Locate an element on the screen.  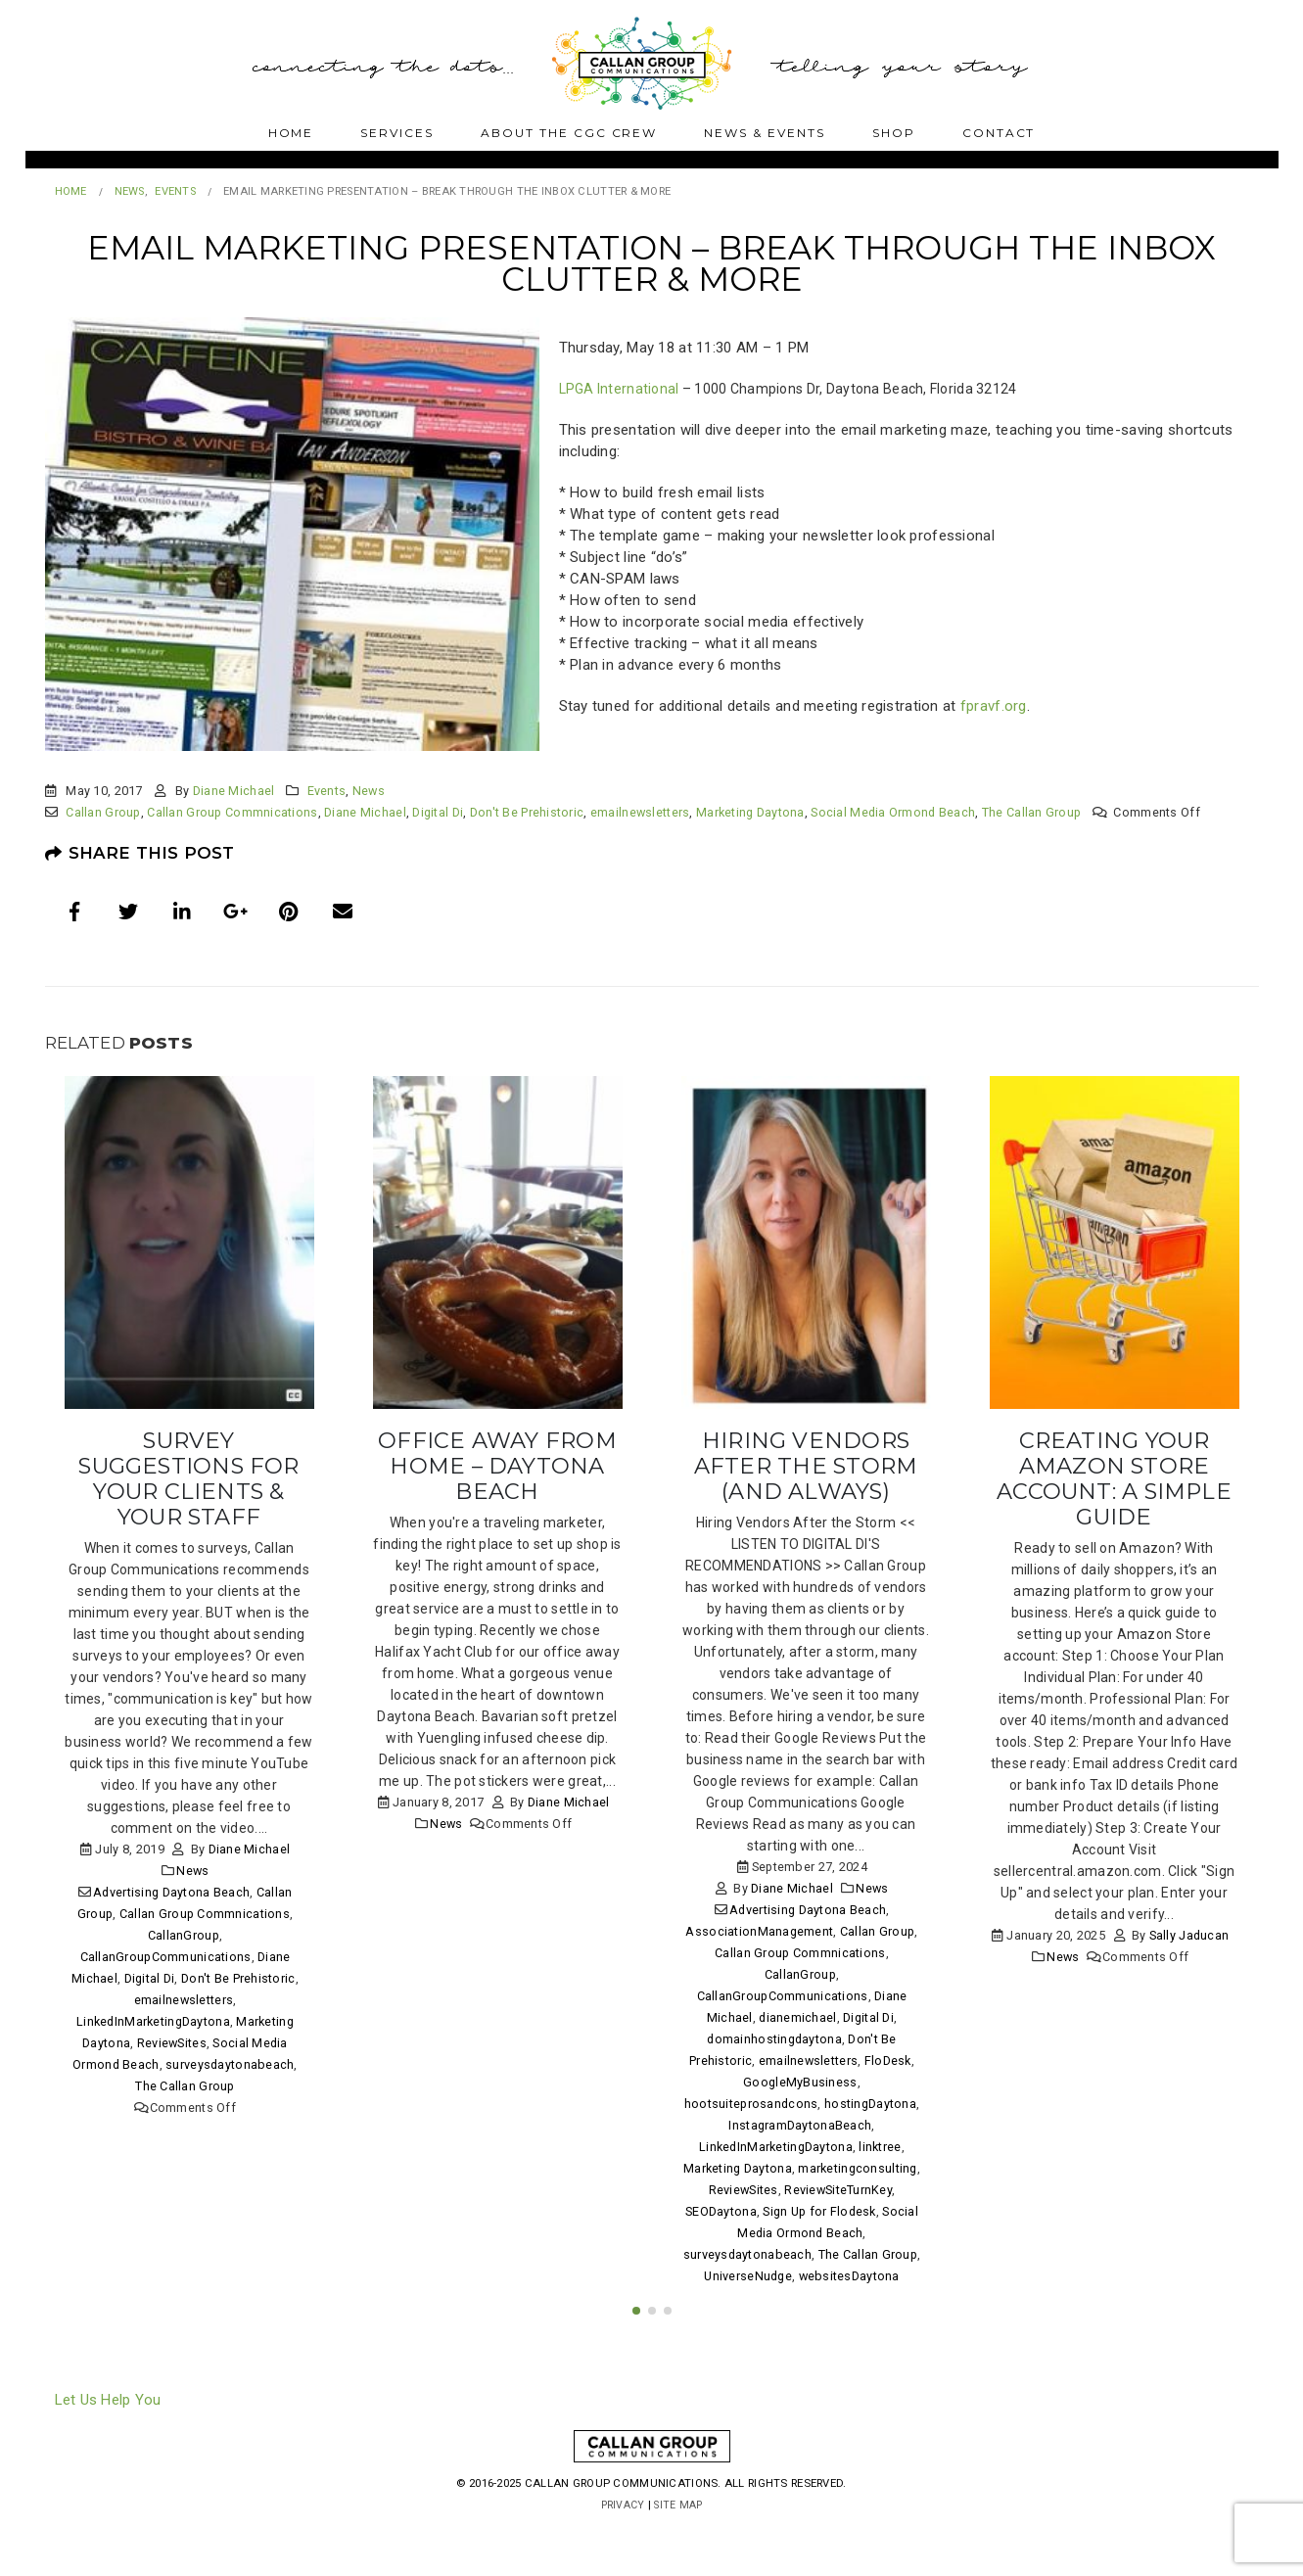
Email is located at coordinates (342, 911).